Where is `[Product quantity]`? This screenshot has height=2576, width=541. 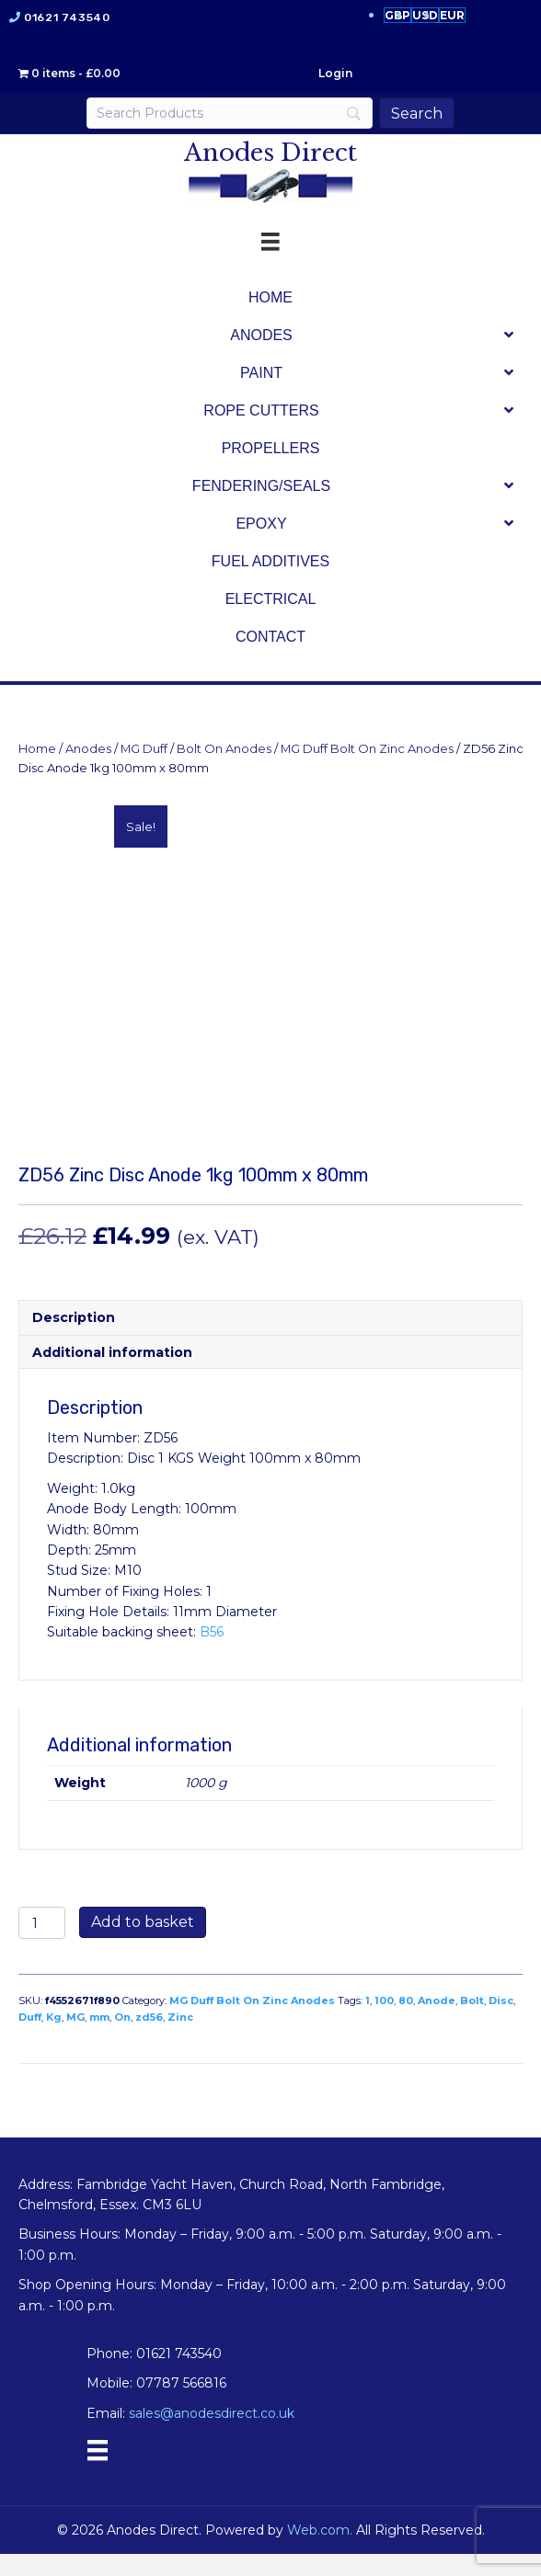
[Product quantity] is located at coordinates (41, 1945).